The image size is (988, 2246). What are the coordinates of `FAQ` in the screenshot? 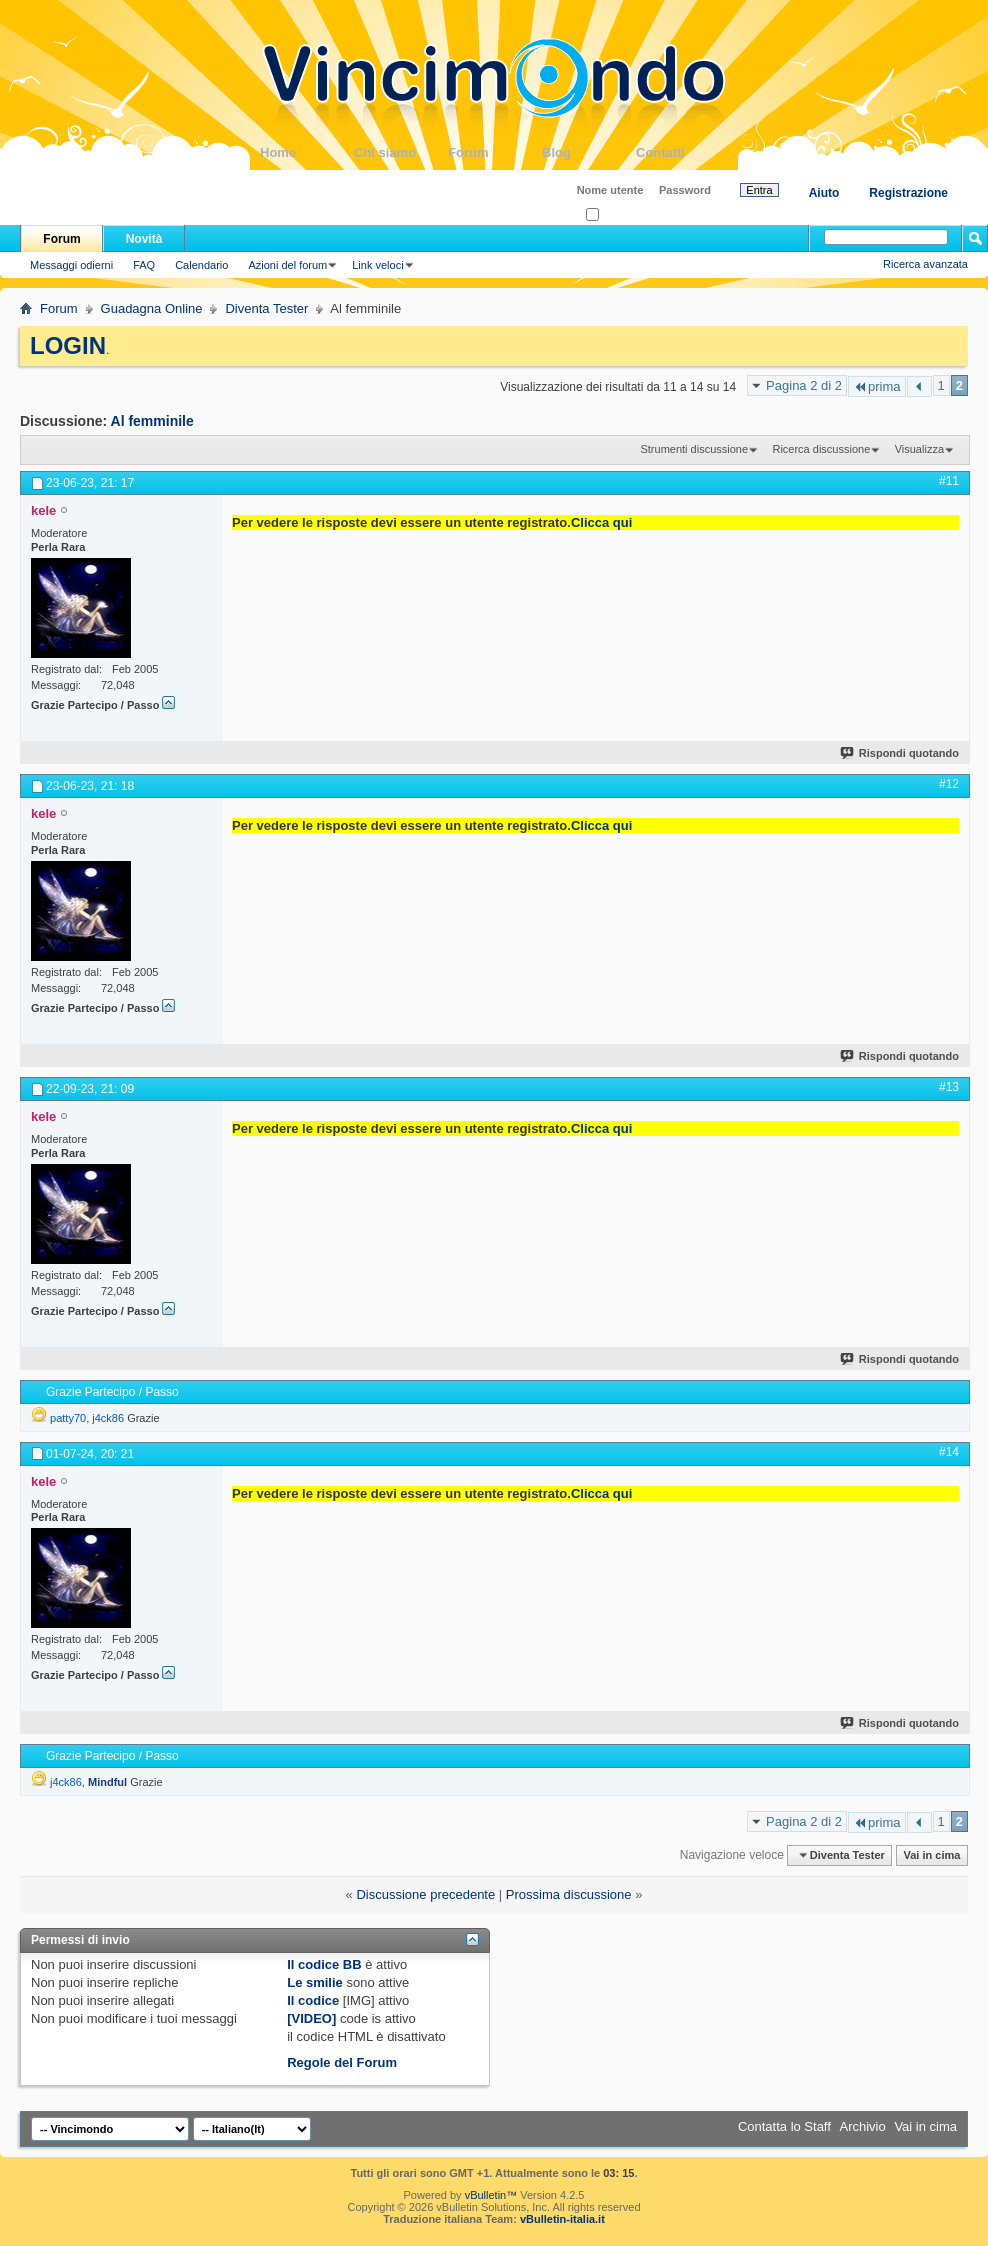 It's located at (144, 265).